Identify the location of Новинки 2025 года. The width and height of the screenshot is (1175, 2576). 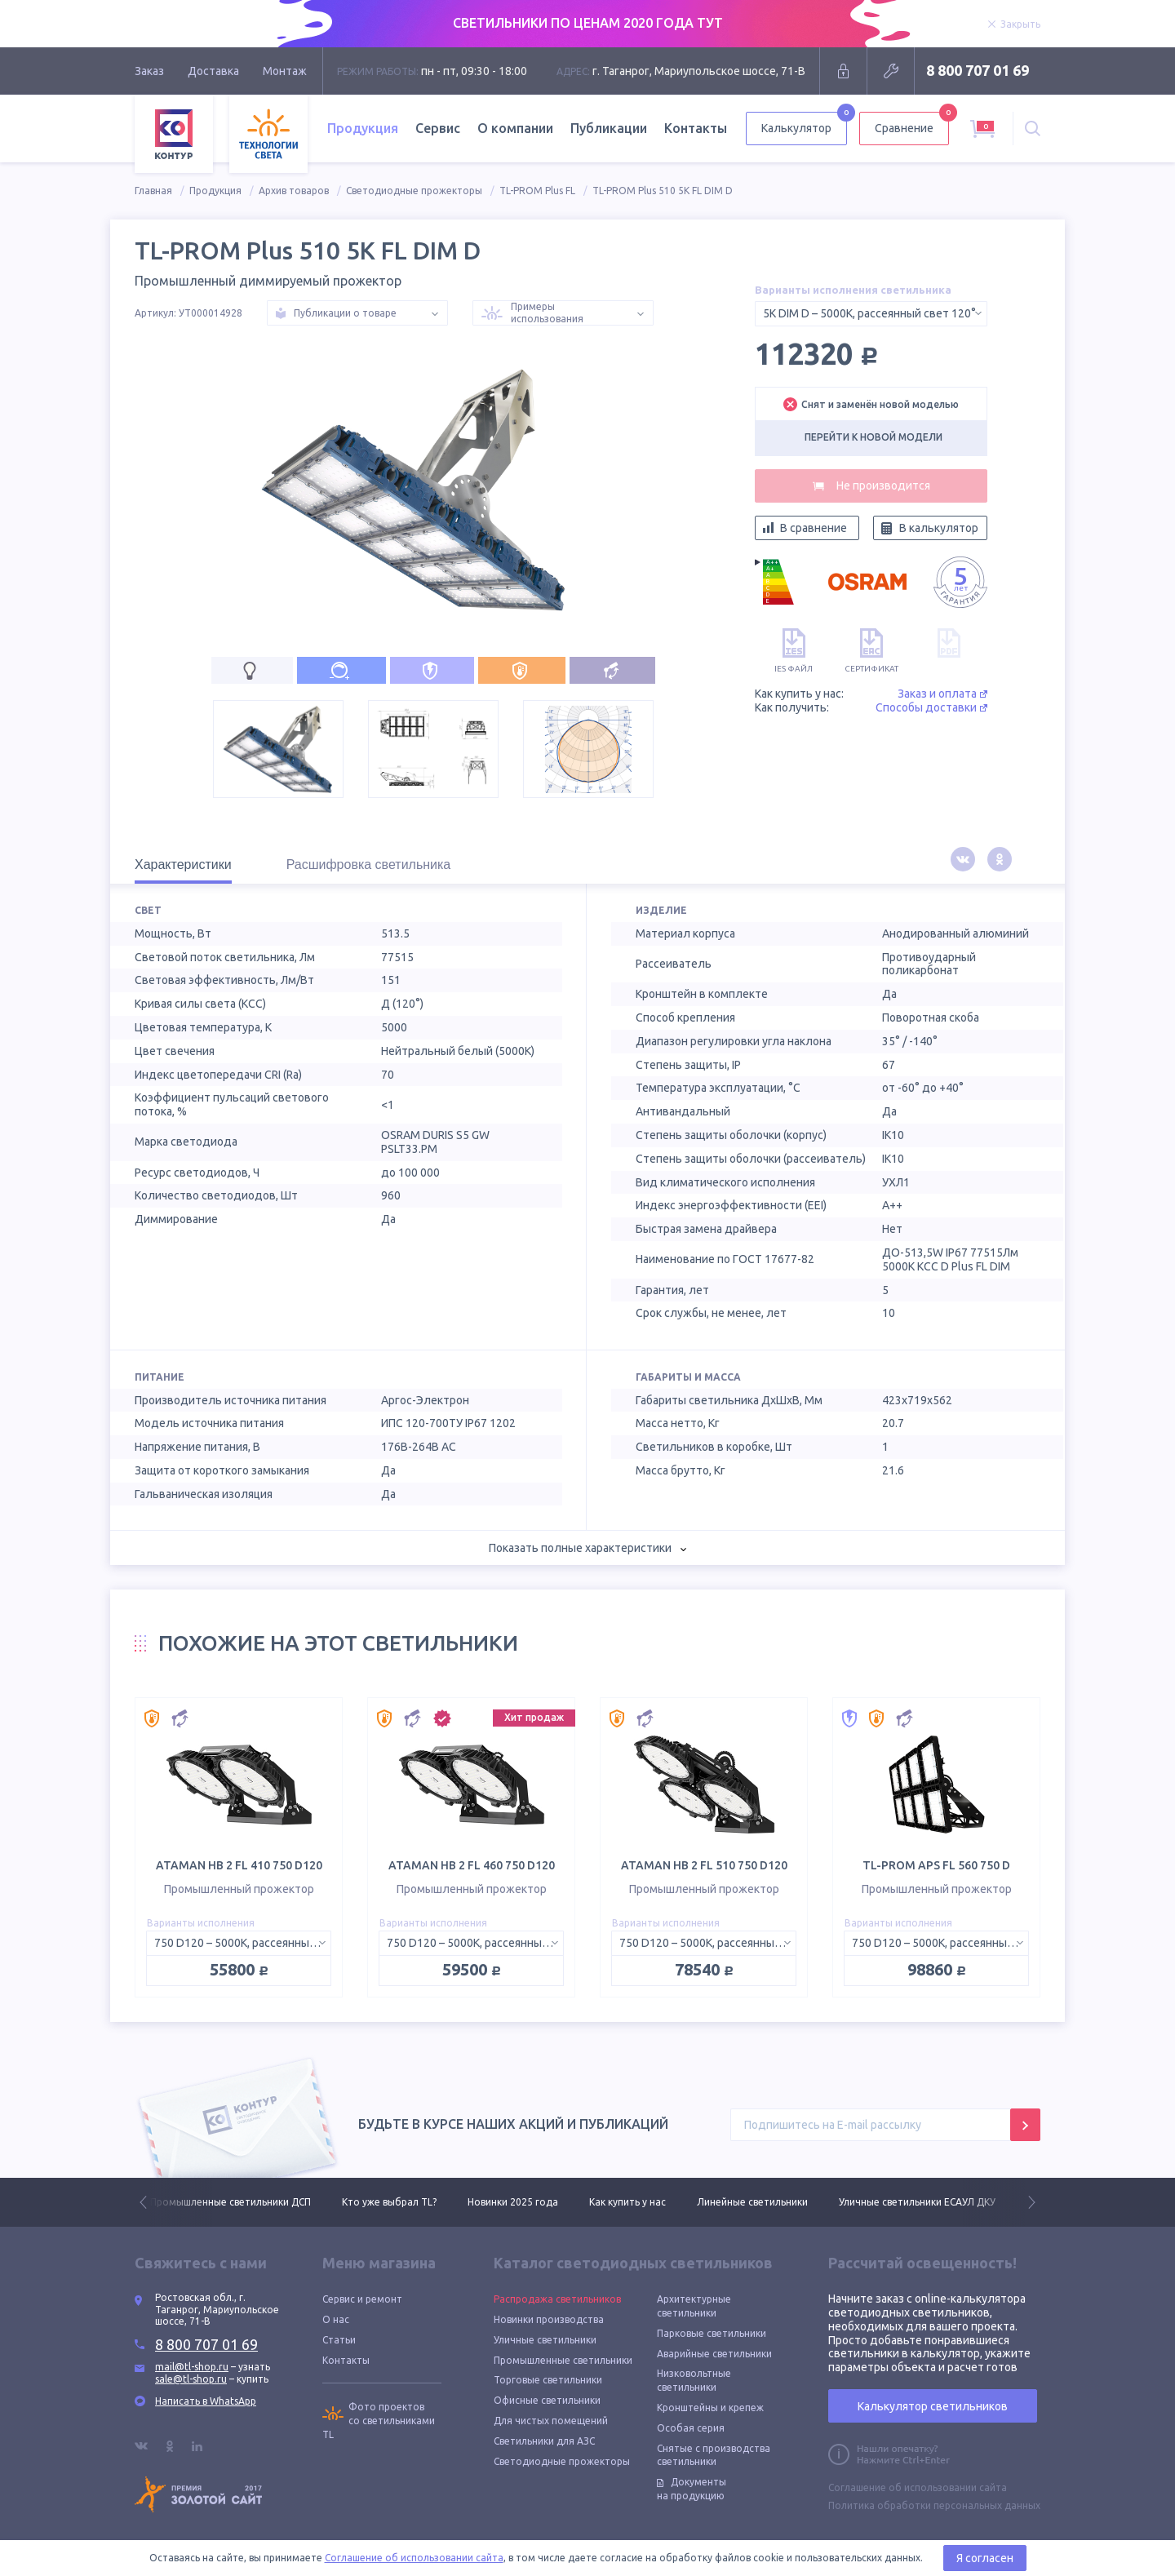
(513, 2202).